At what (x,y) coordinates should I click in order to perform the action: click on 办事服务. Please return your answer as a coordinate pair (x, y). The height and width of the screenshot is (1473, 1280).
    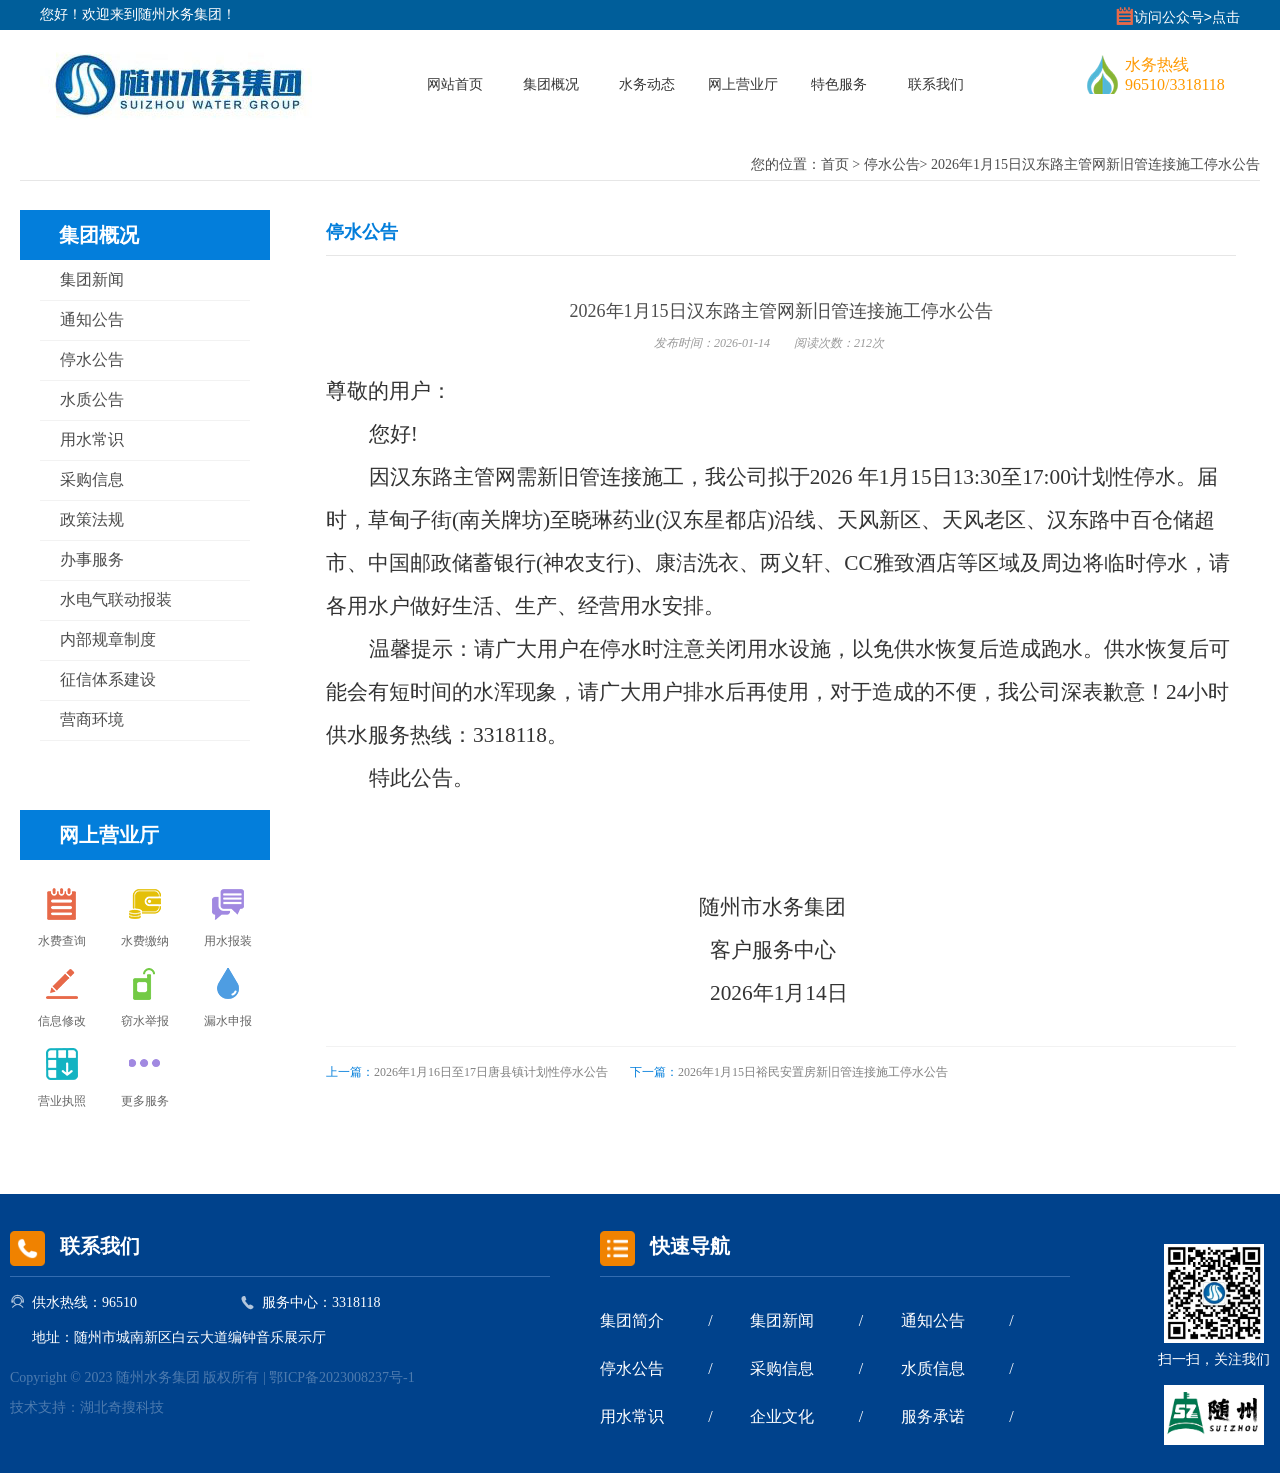
    Looking at the image, I should click on (92, 559).